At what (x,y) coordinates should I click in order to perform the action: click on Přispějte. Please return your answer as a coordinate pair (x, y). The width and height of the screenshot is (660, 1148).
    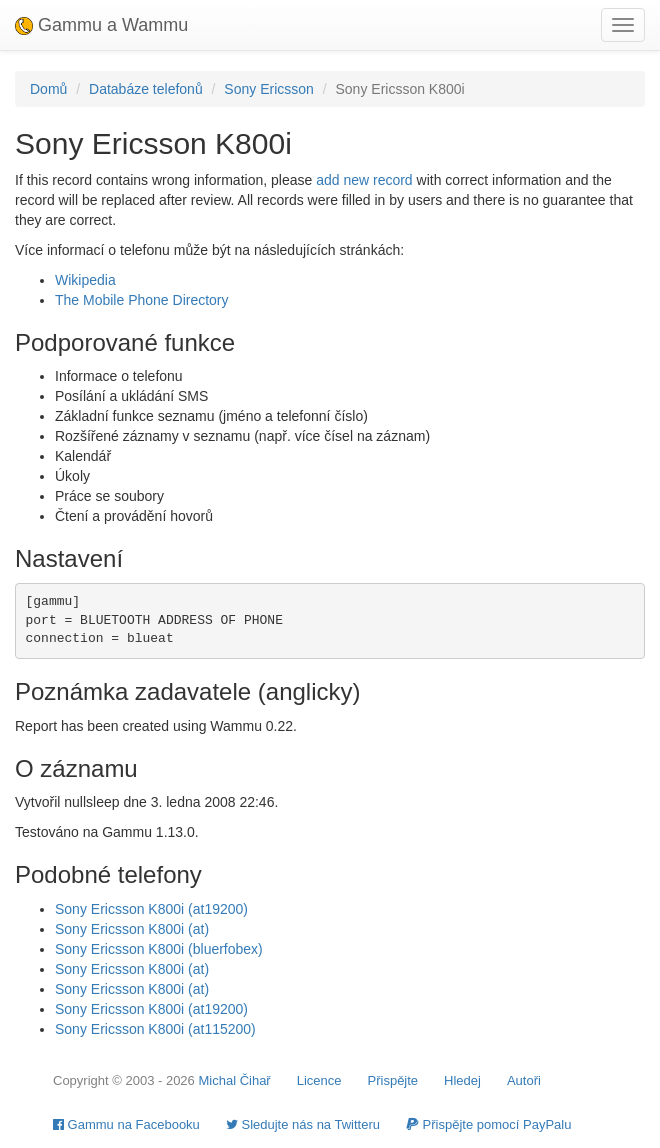
    Looking at the image, I should click on (393, 1080).